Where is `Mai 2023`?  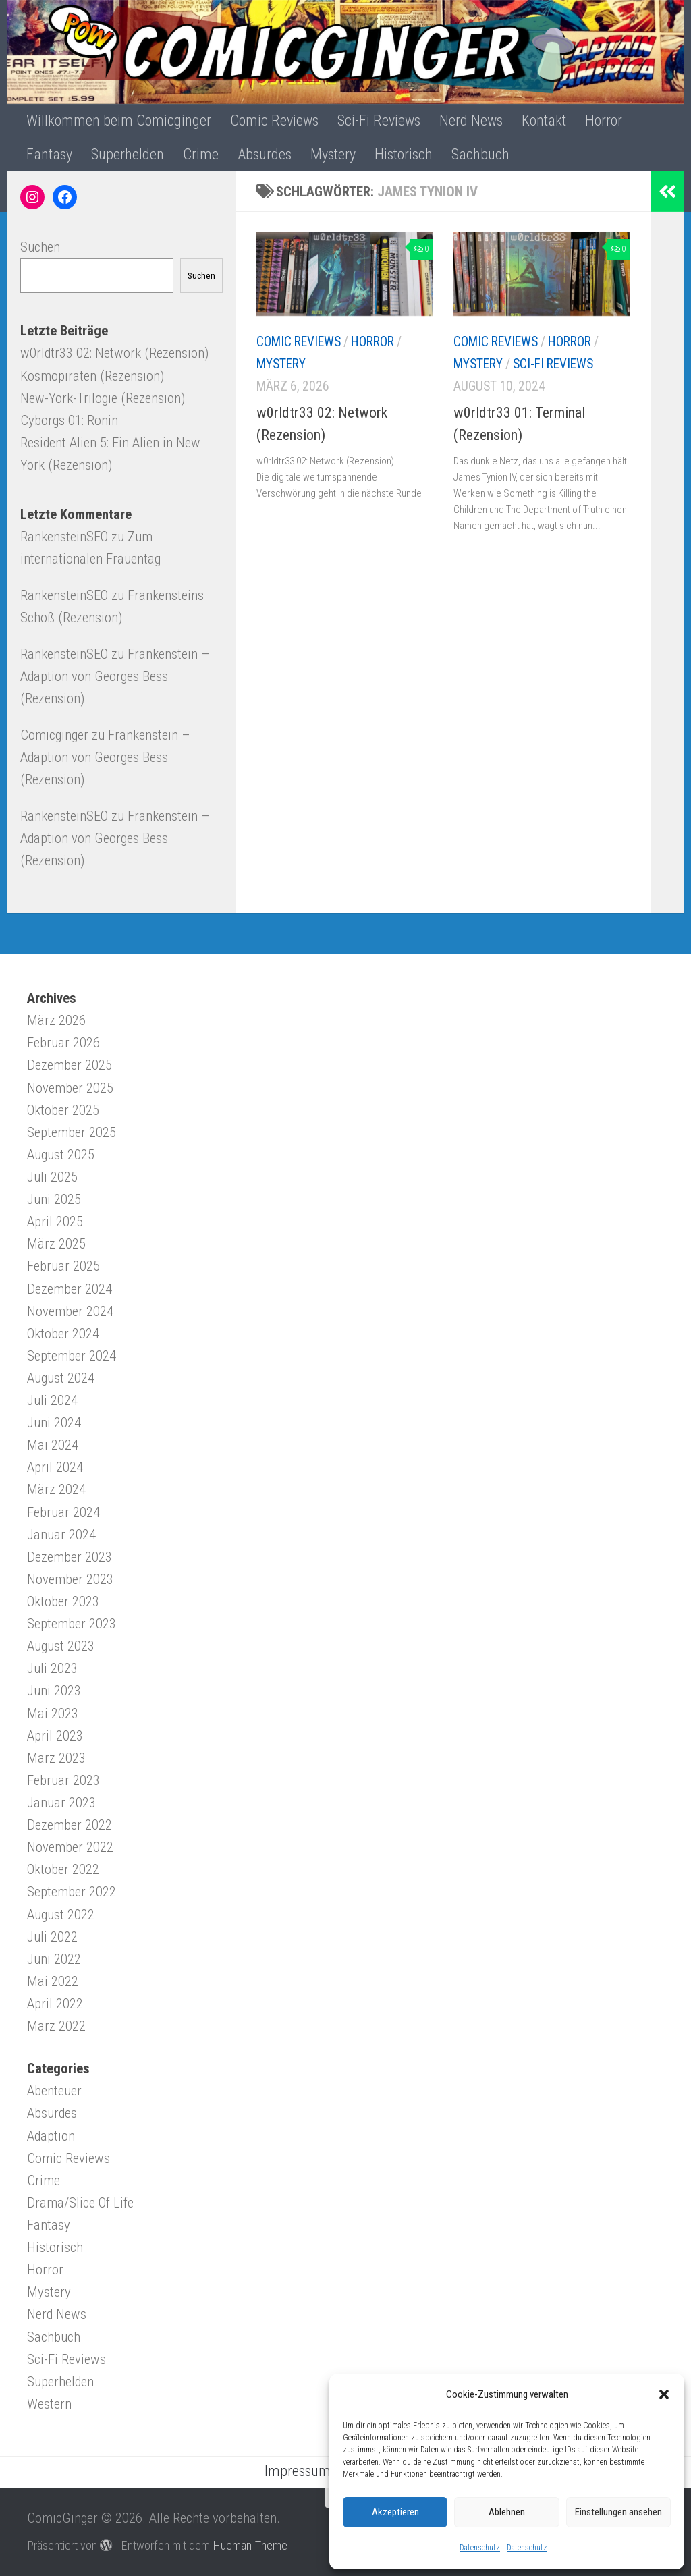 Mai 2023 is located at coordinates (52, 1713).